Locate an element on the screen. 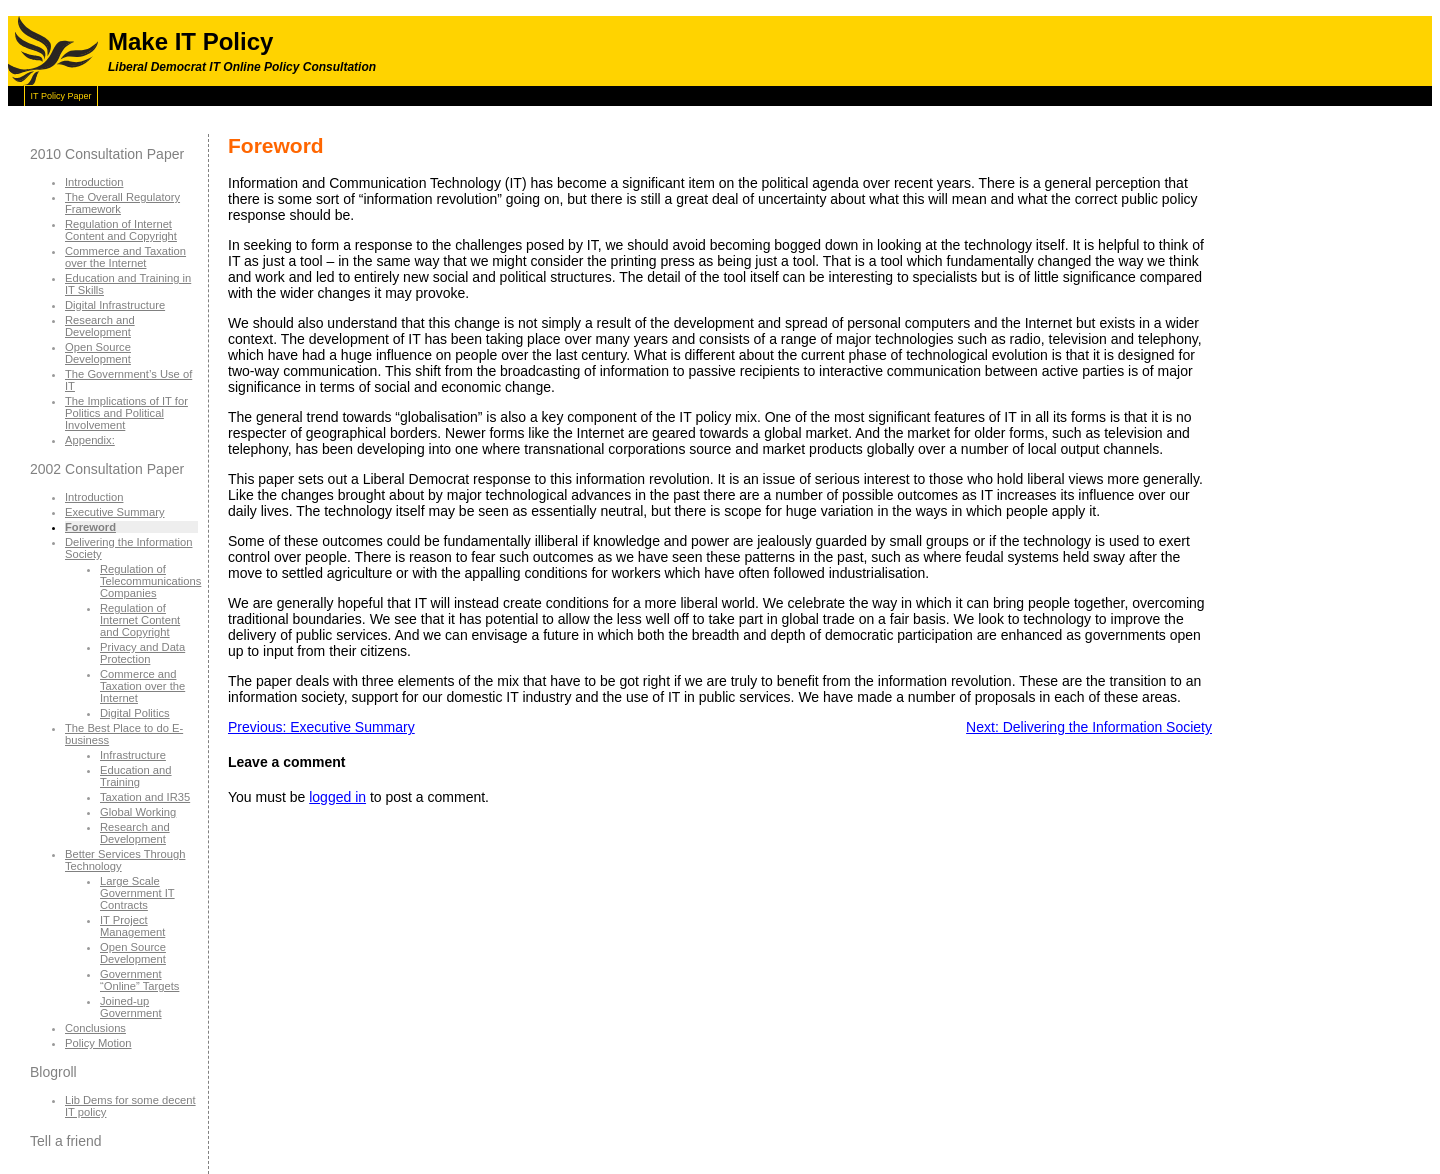 This screenshot has height=1174, width=1440. Conclusions is located at coordinates (95, 1028).